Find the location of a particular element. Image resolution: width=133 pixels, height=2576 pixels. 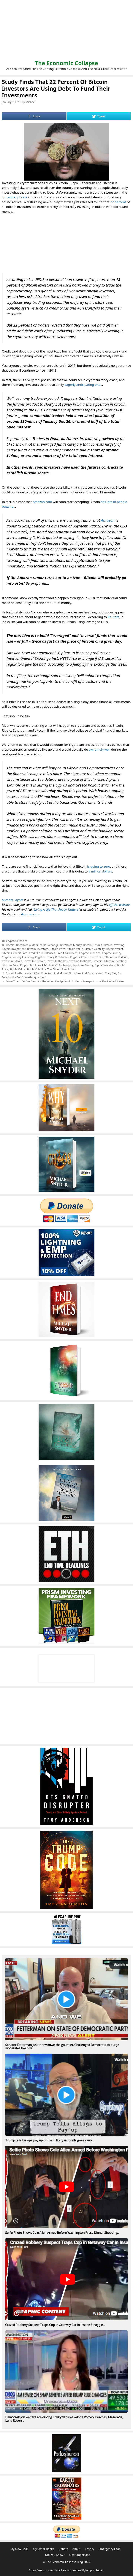

More Than 100 Are Dead As The Worst Flu Epidemic In Years Sweeps Across The United States is located at coordinates (65, 981).